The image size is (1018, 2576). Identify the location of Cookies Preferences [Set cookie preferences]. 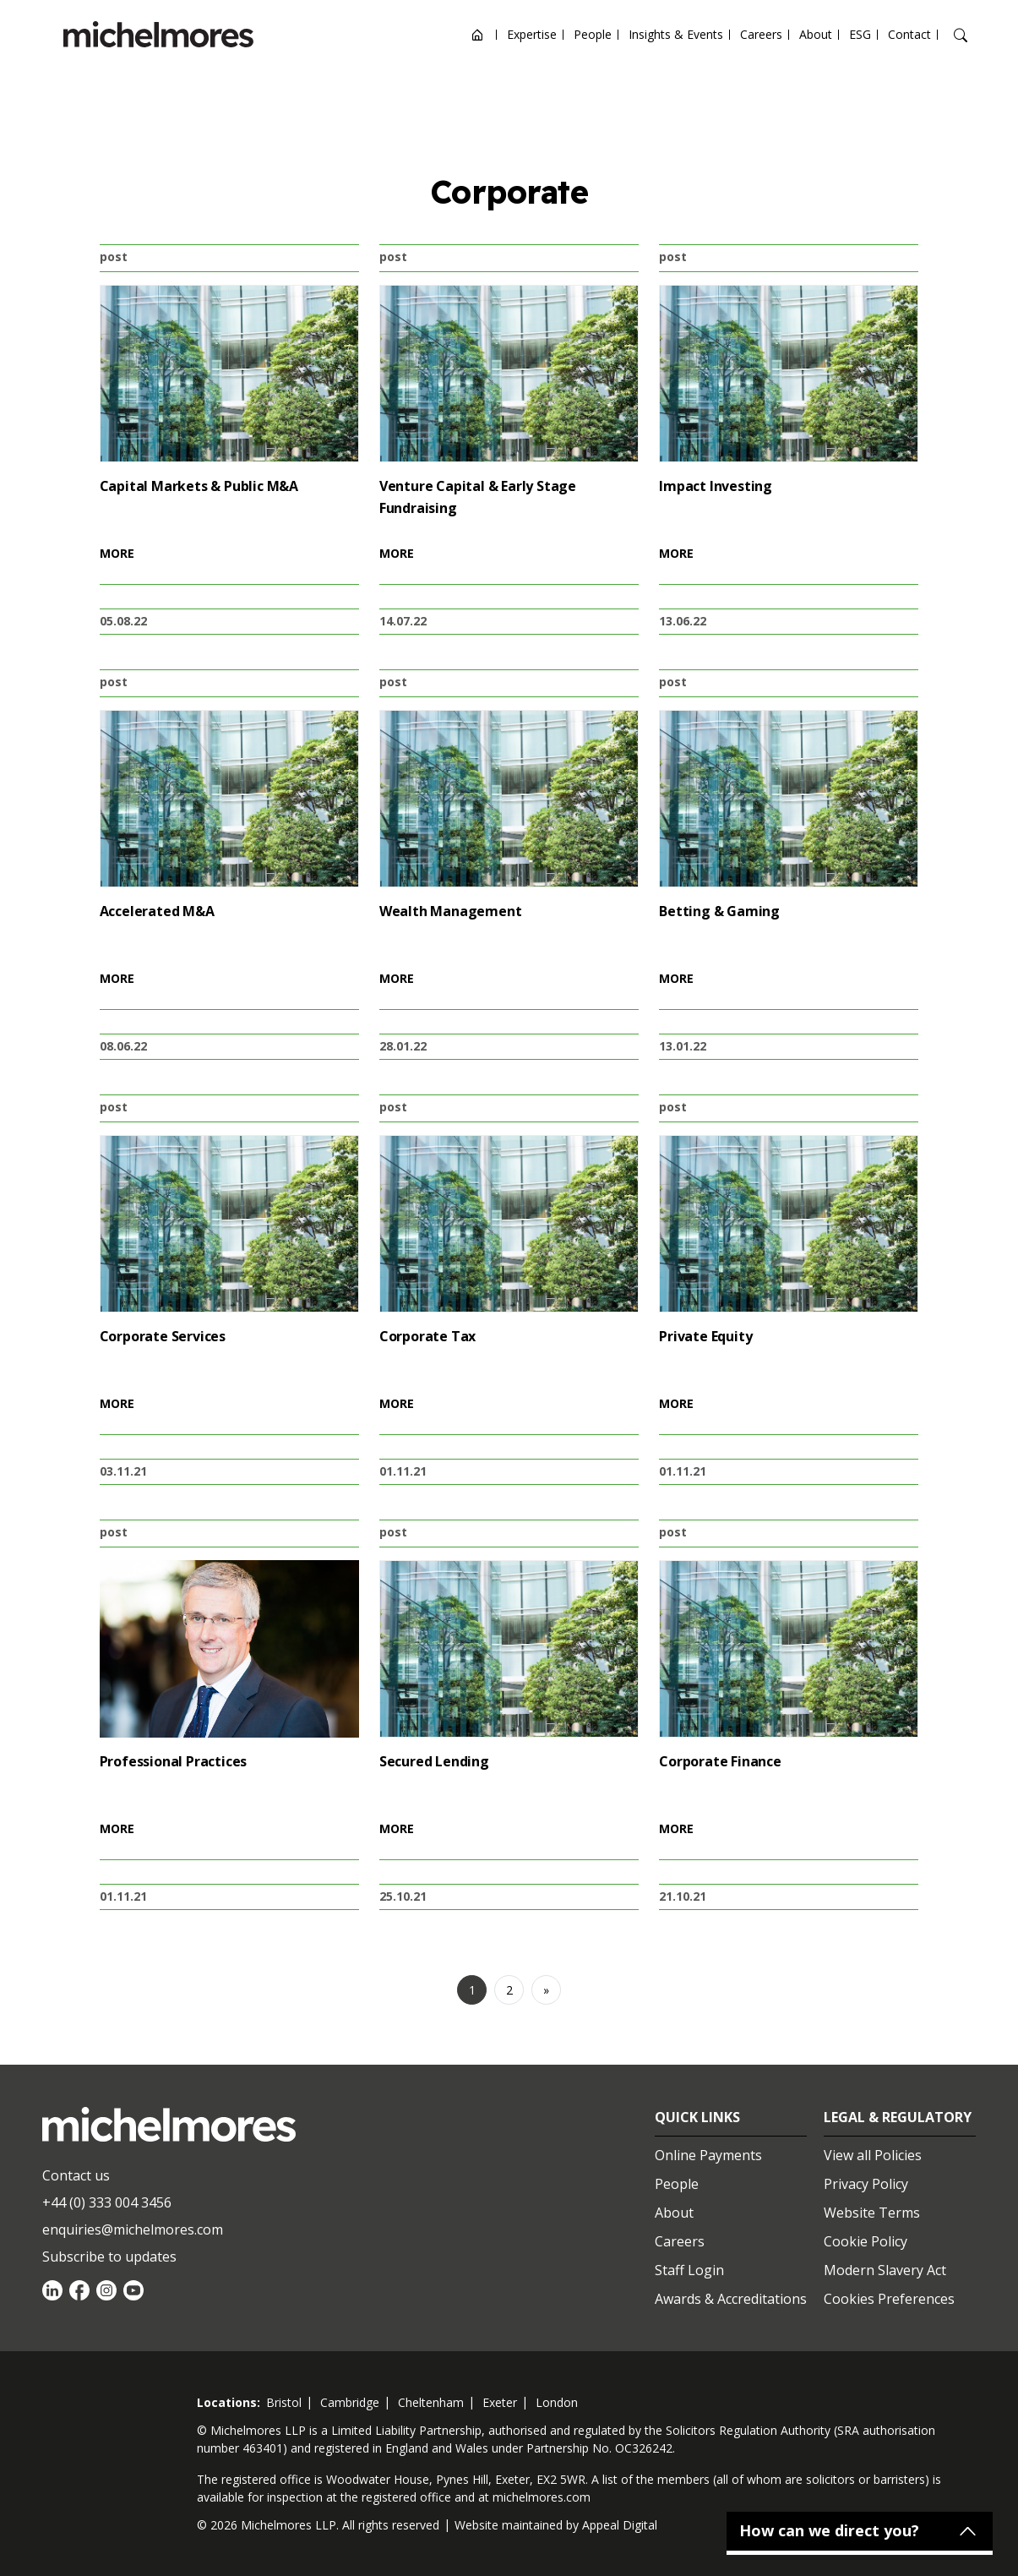
(889, 2298).